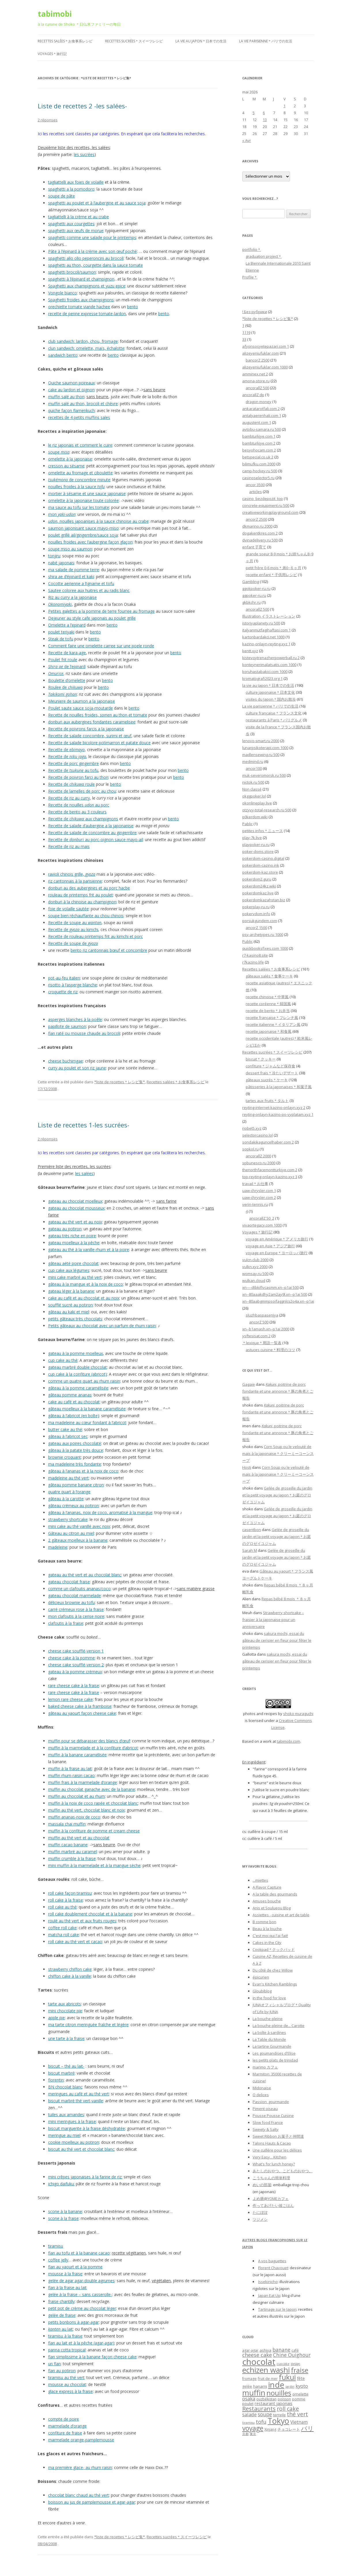  What do you see at coordinates (65, 1900) in the screenshot?
I see `roll cake à la fraise` at bounding box center [65, 1900].